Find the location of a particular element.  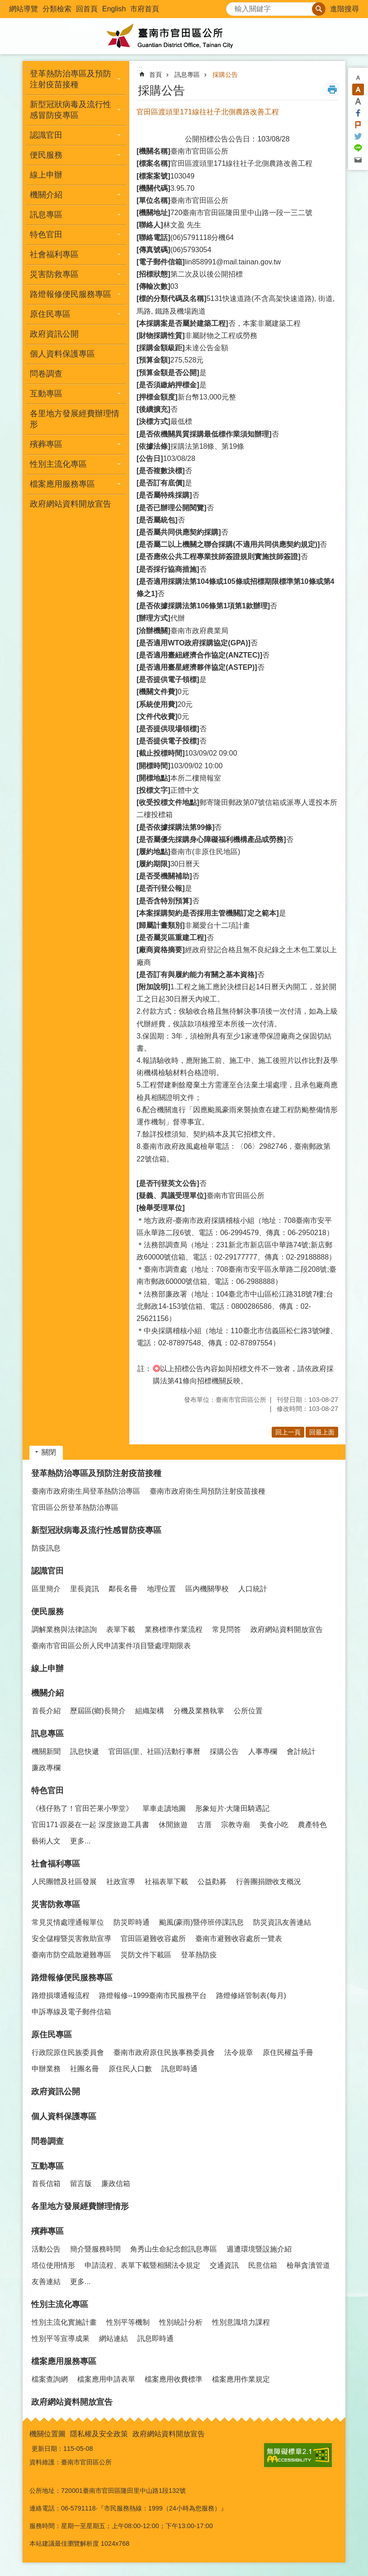

機關介紹 is located at coordinates (47, 1692).